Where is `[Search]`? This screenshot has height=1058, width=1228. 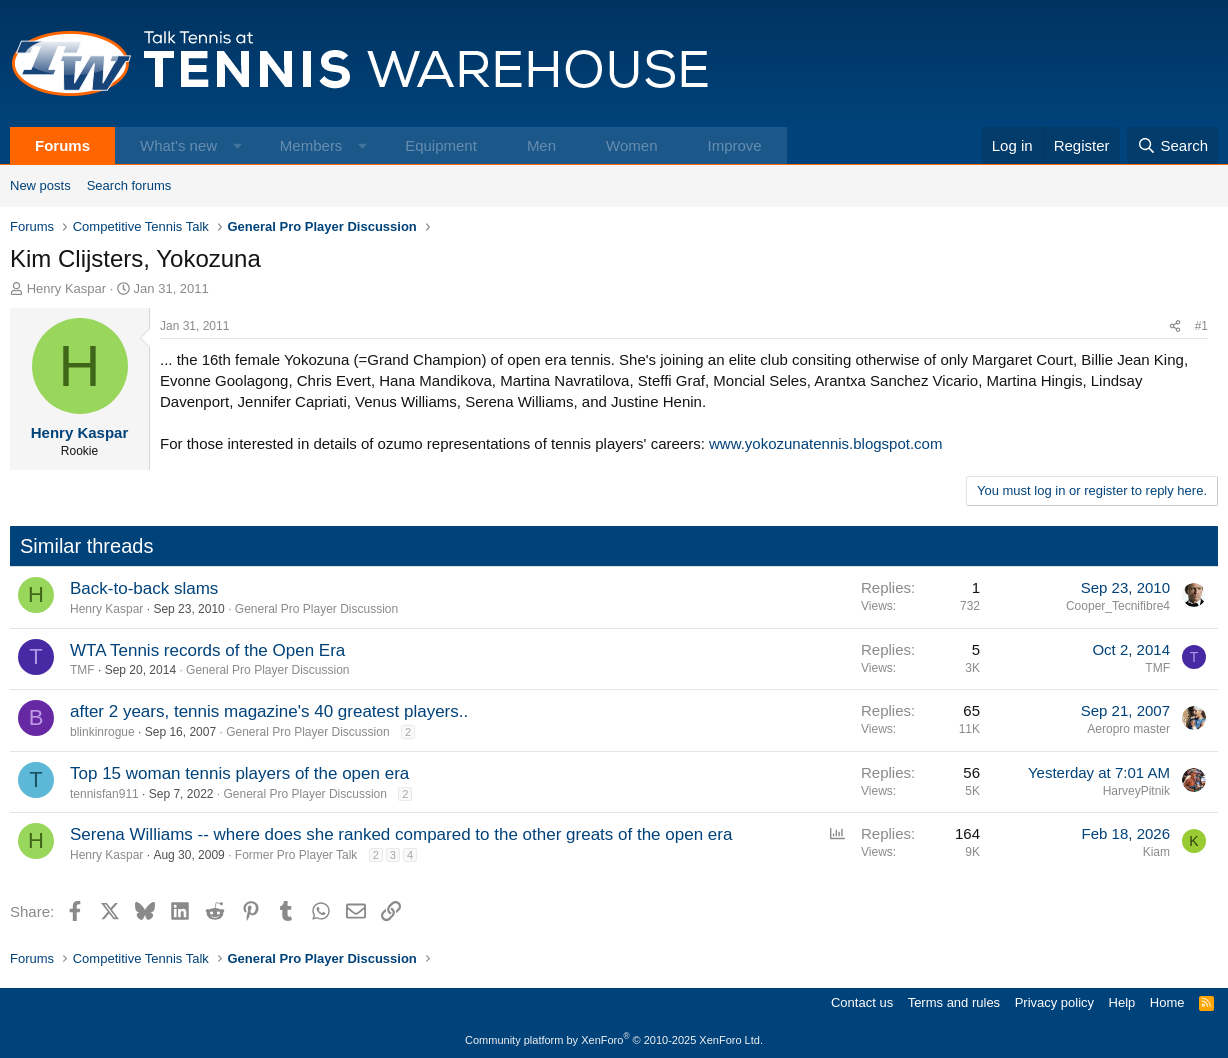
[Search] is located at coordinates (1172, 145).